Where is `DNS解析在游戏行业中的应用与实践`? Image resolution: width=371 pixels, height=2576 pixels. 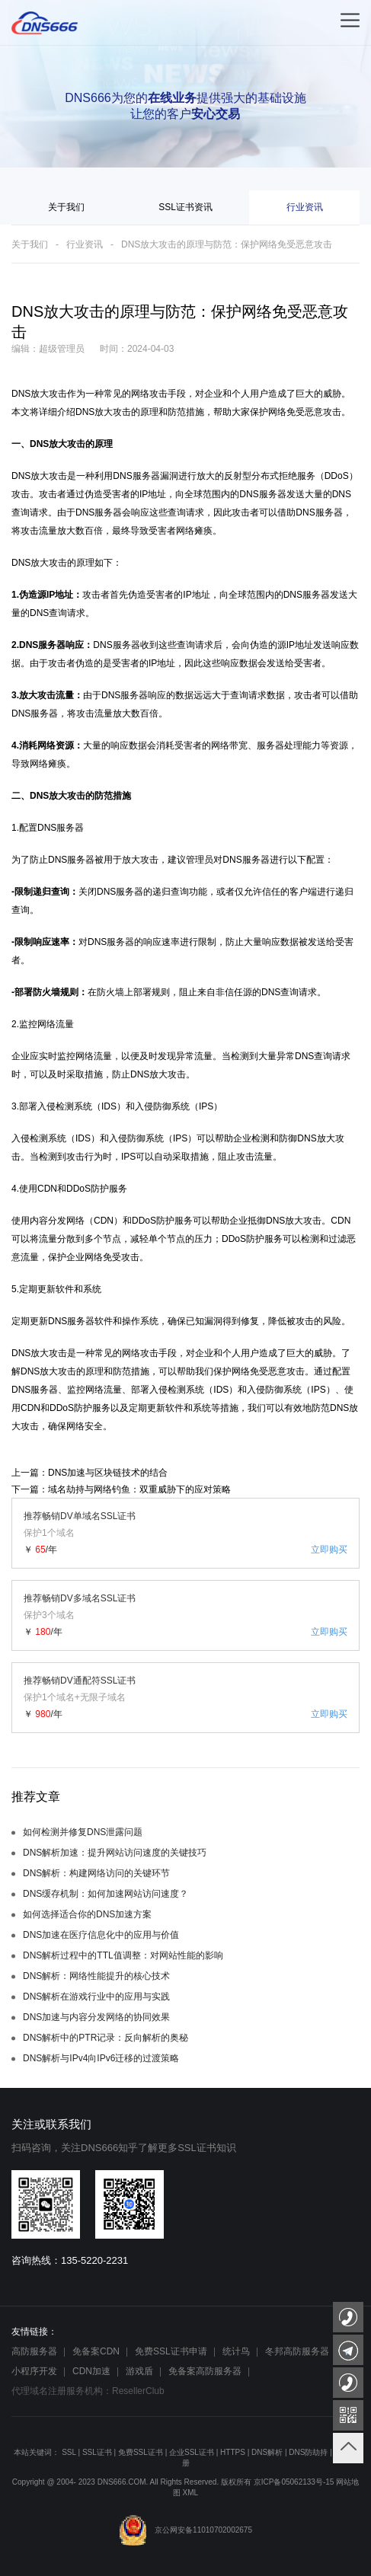 DNS解析在游戏行业中的应用与实践 is located at coordinates (96, 1996).